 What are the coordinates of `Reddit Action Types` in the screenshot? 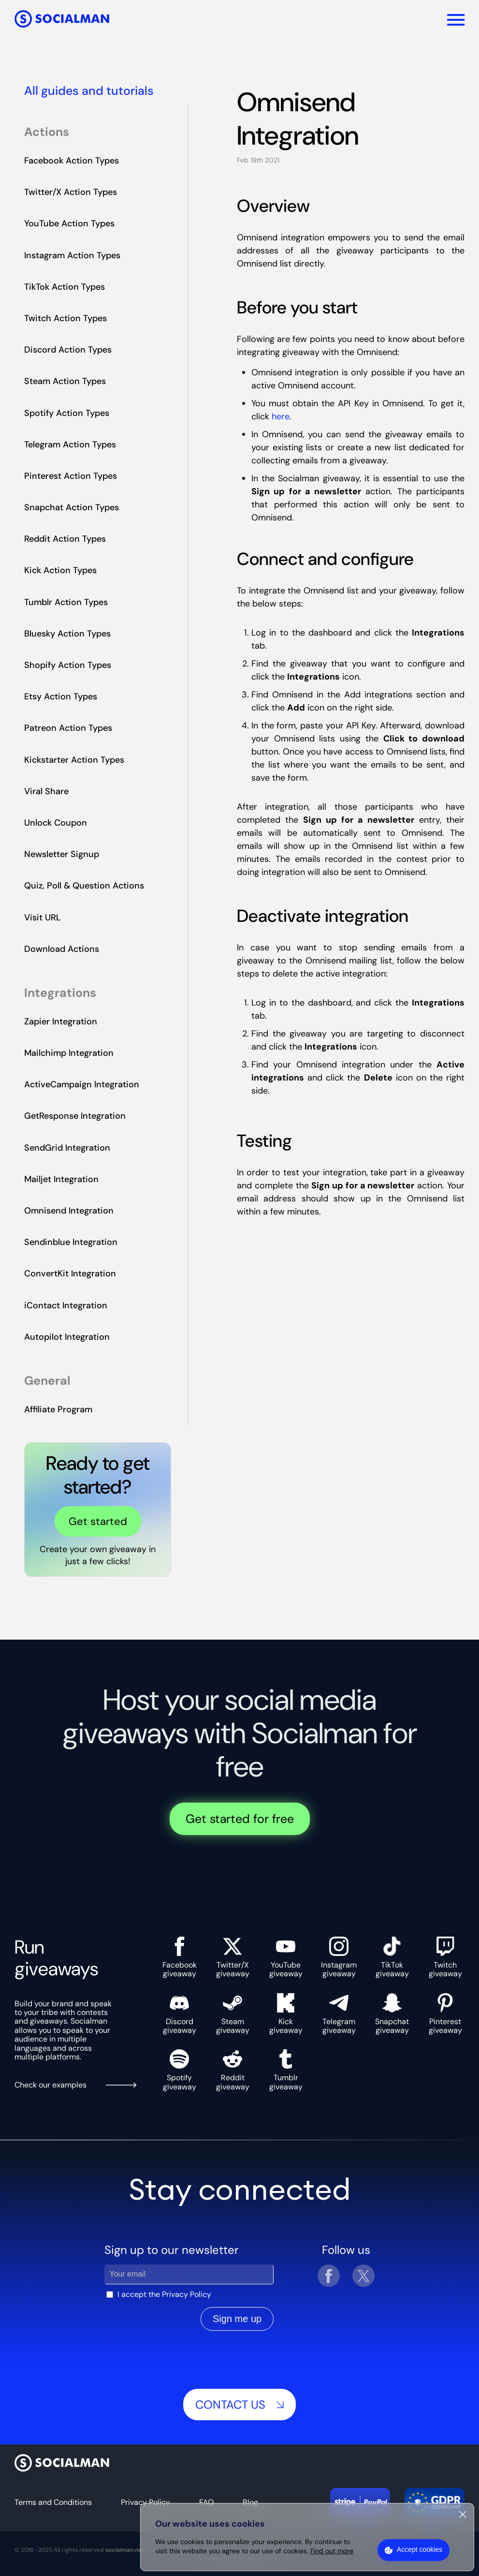 It's located at (65, 539).